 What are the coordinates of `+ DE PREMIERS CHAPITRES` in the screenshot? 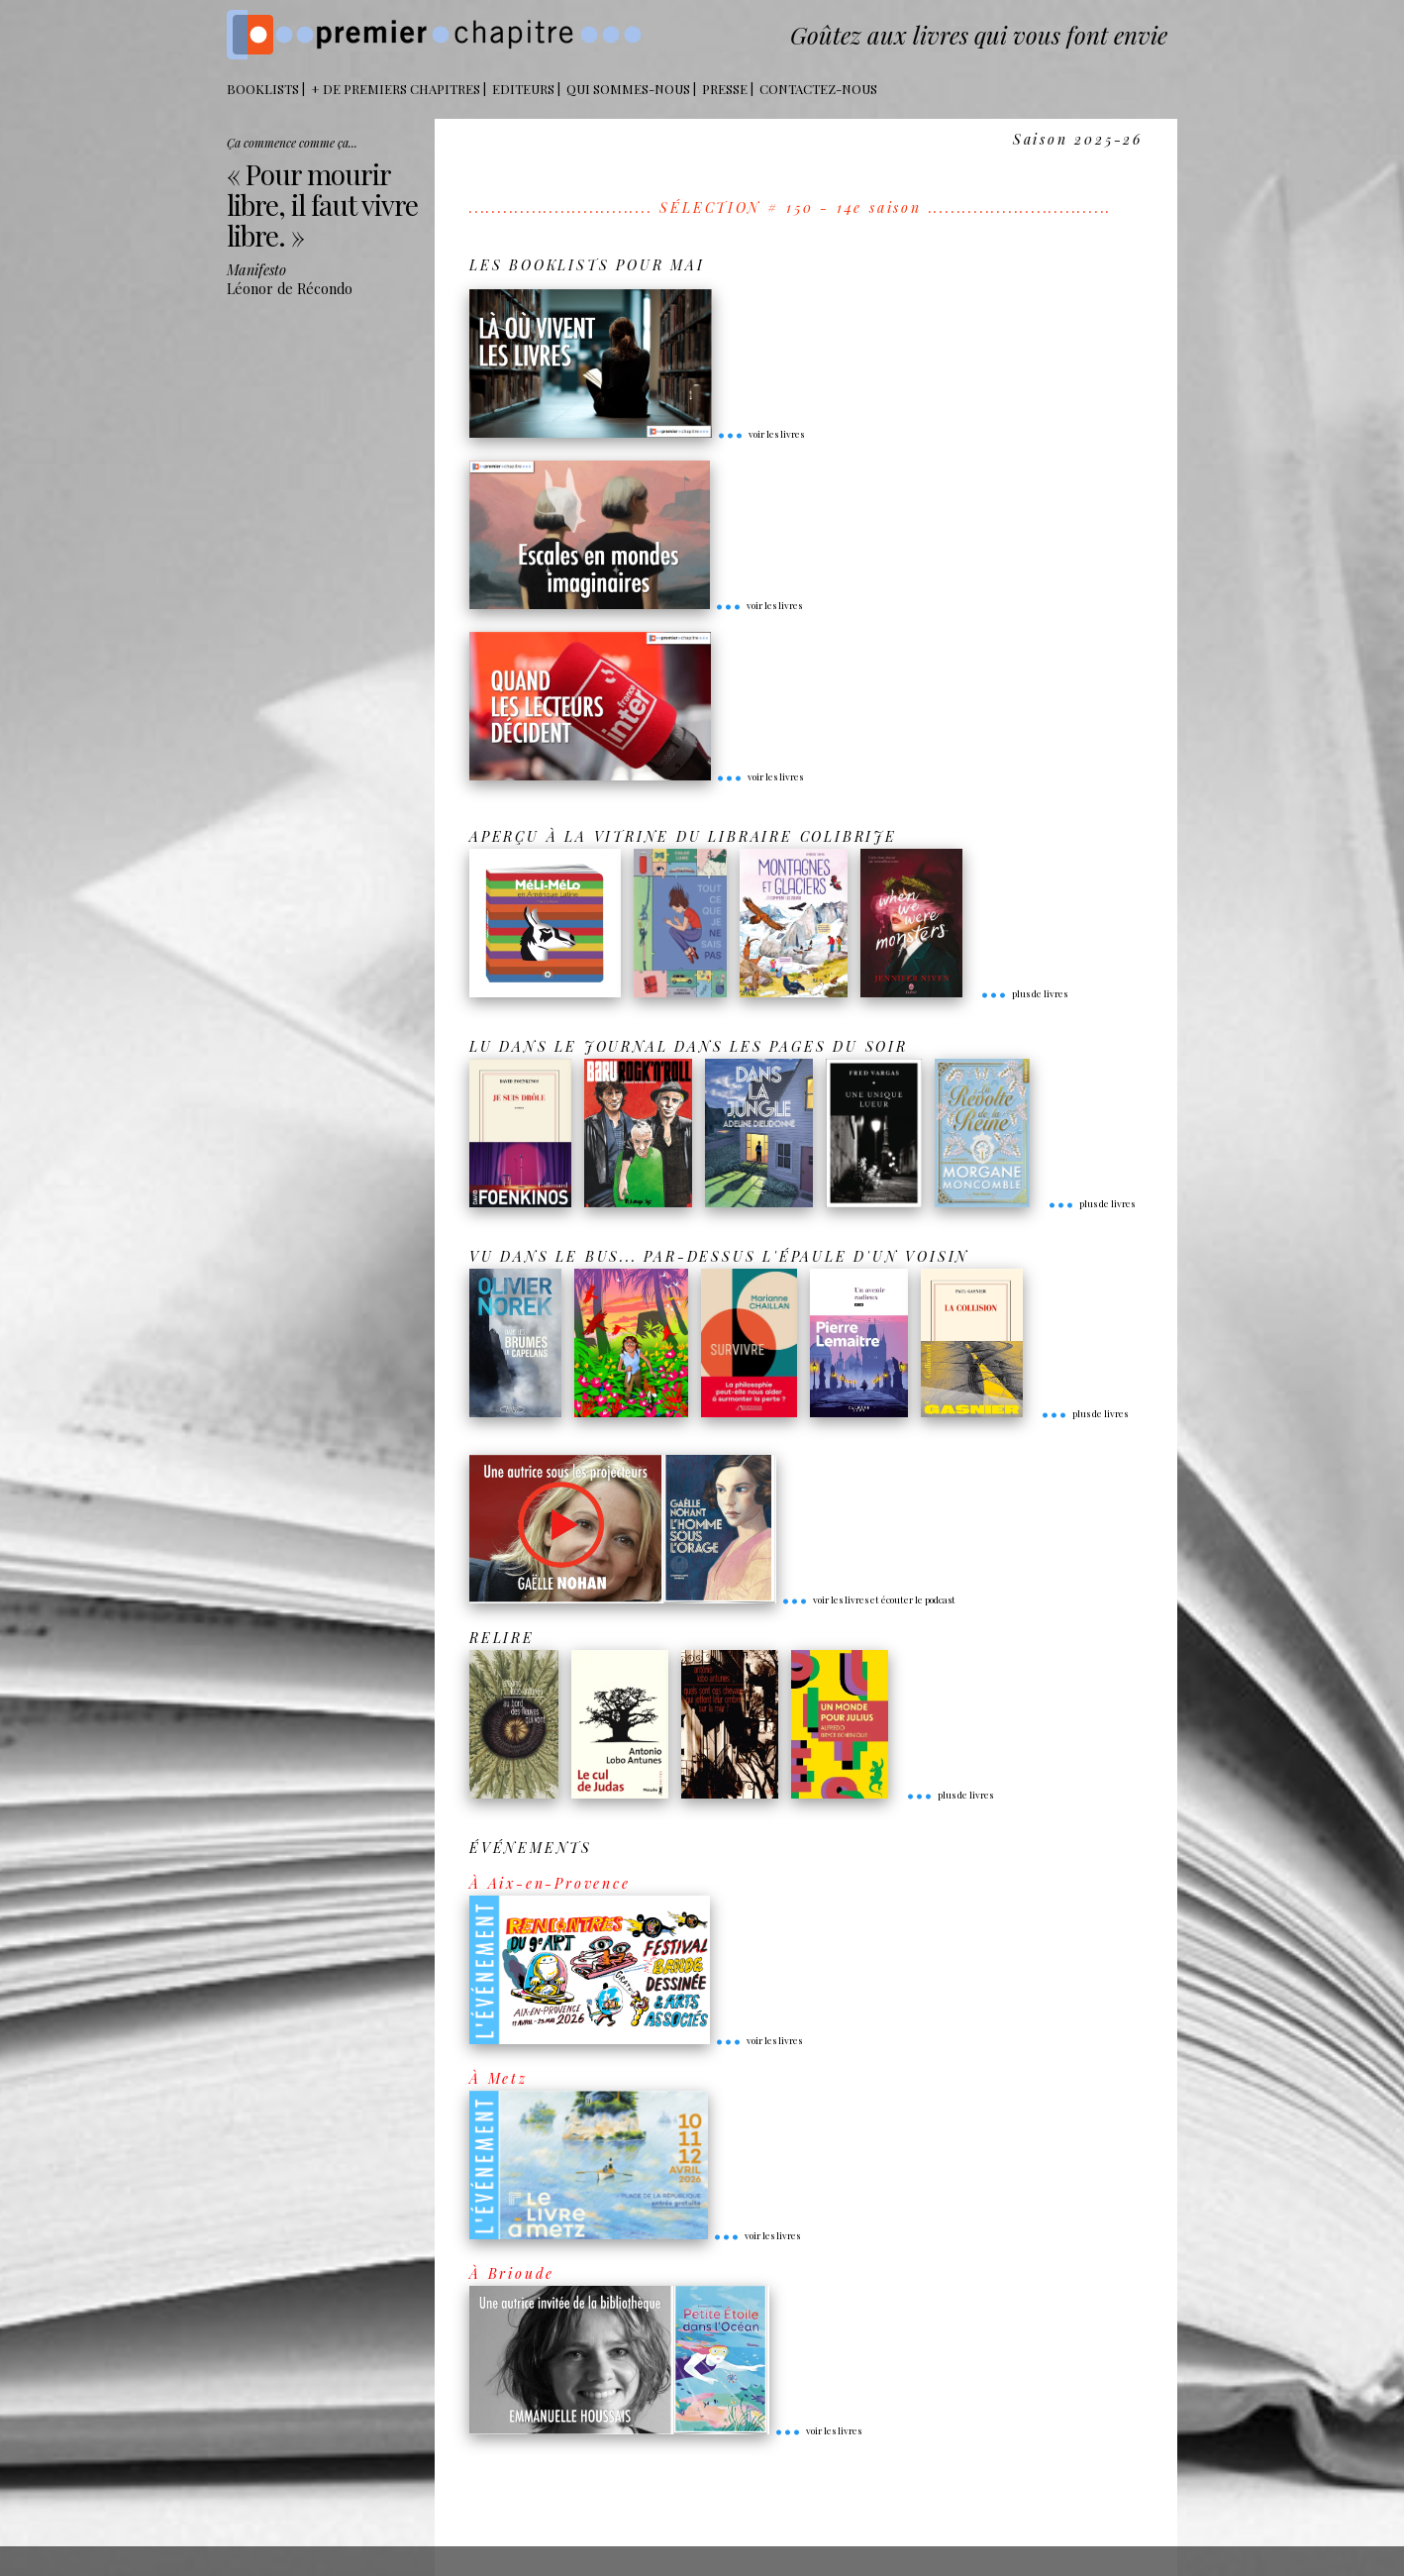 It's located at (395, 88).